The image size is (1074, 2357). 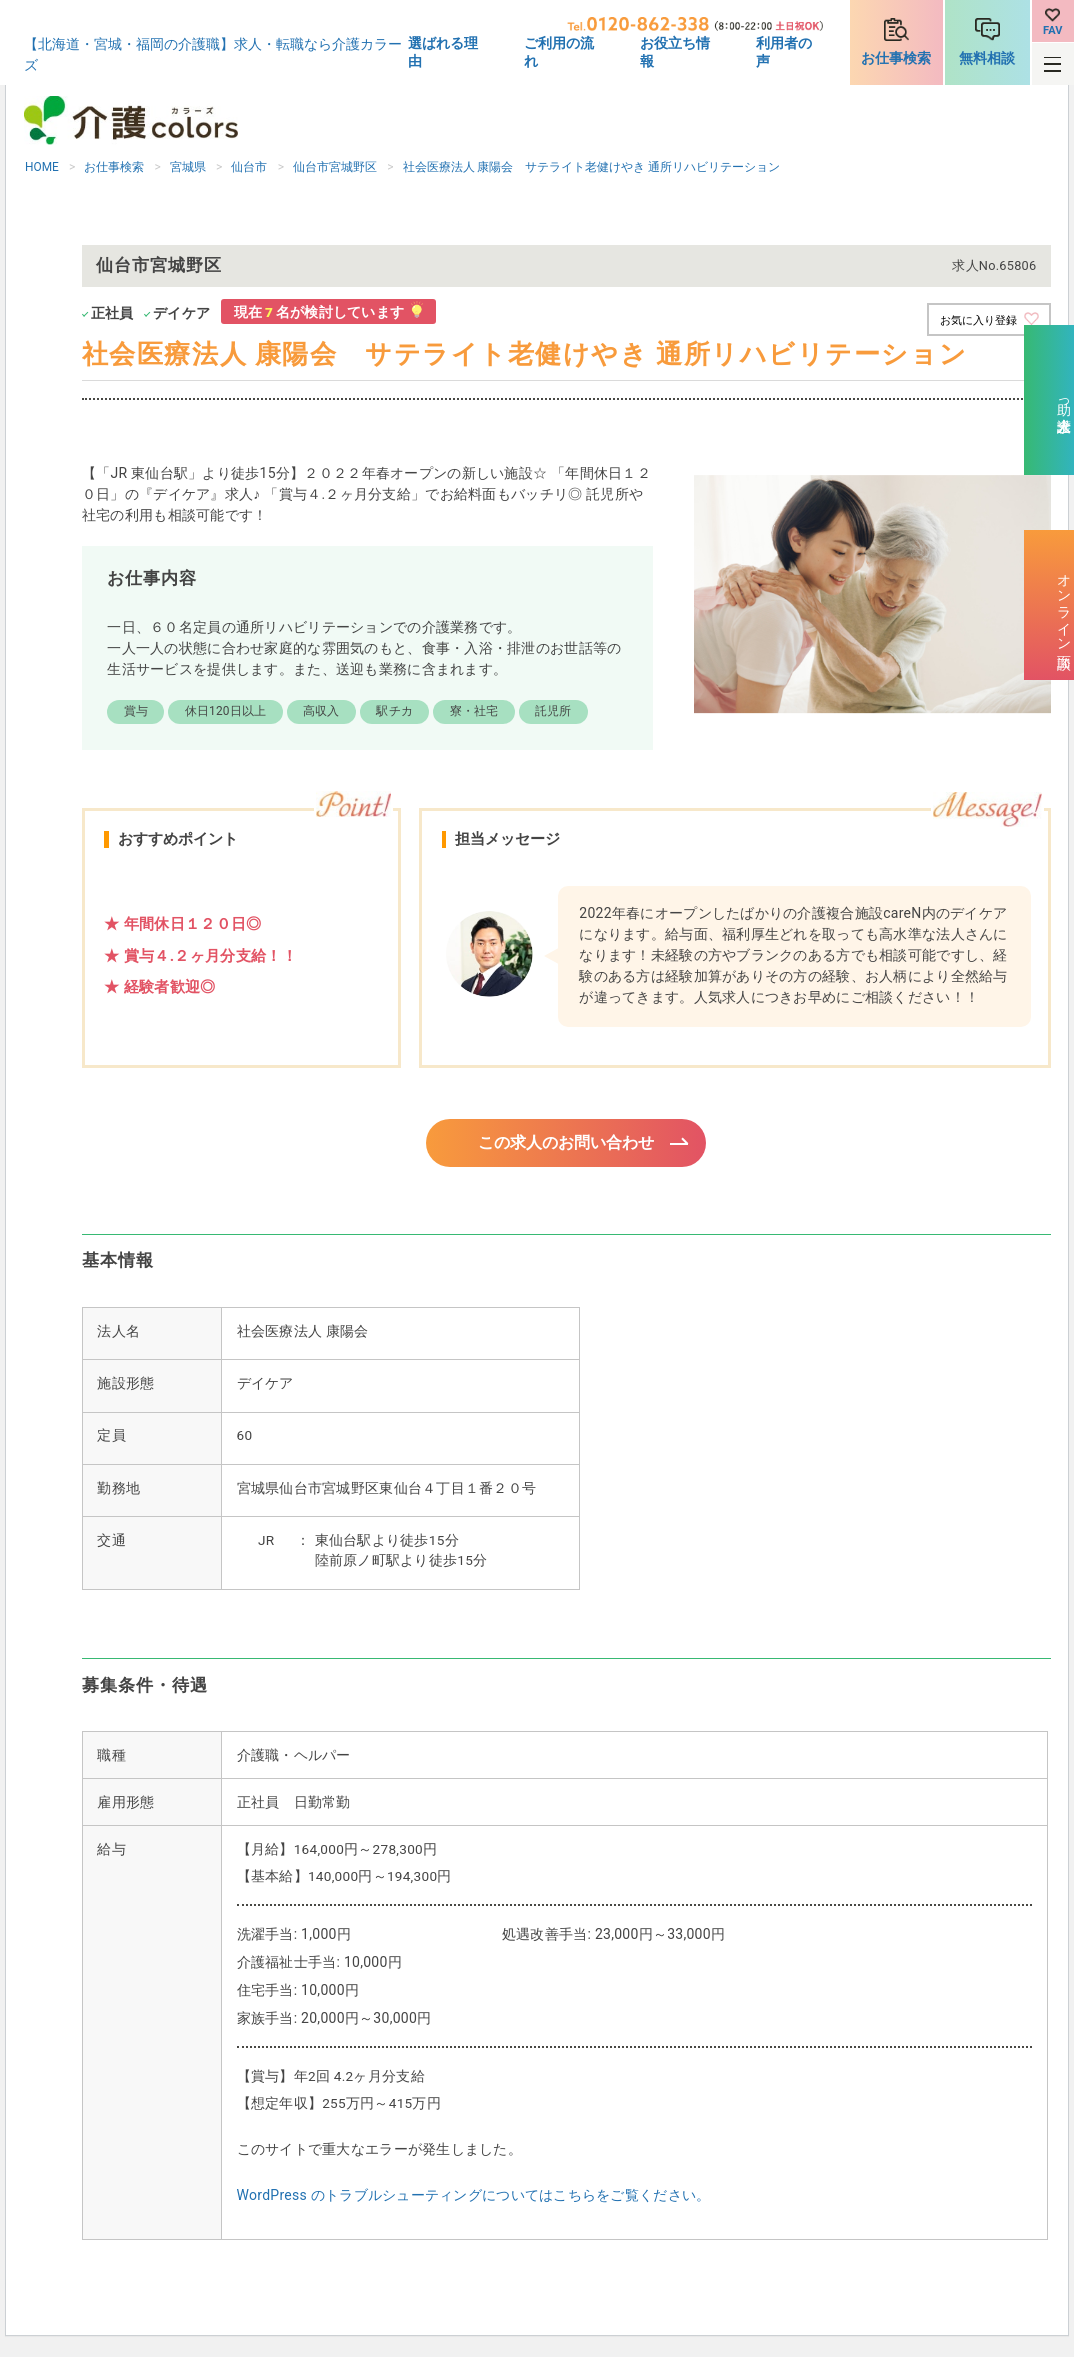 What do you see at coordinates (335, 167) in the screenshot?
I see `仙台市宮城野区` at bounding box center [335, 167].